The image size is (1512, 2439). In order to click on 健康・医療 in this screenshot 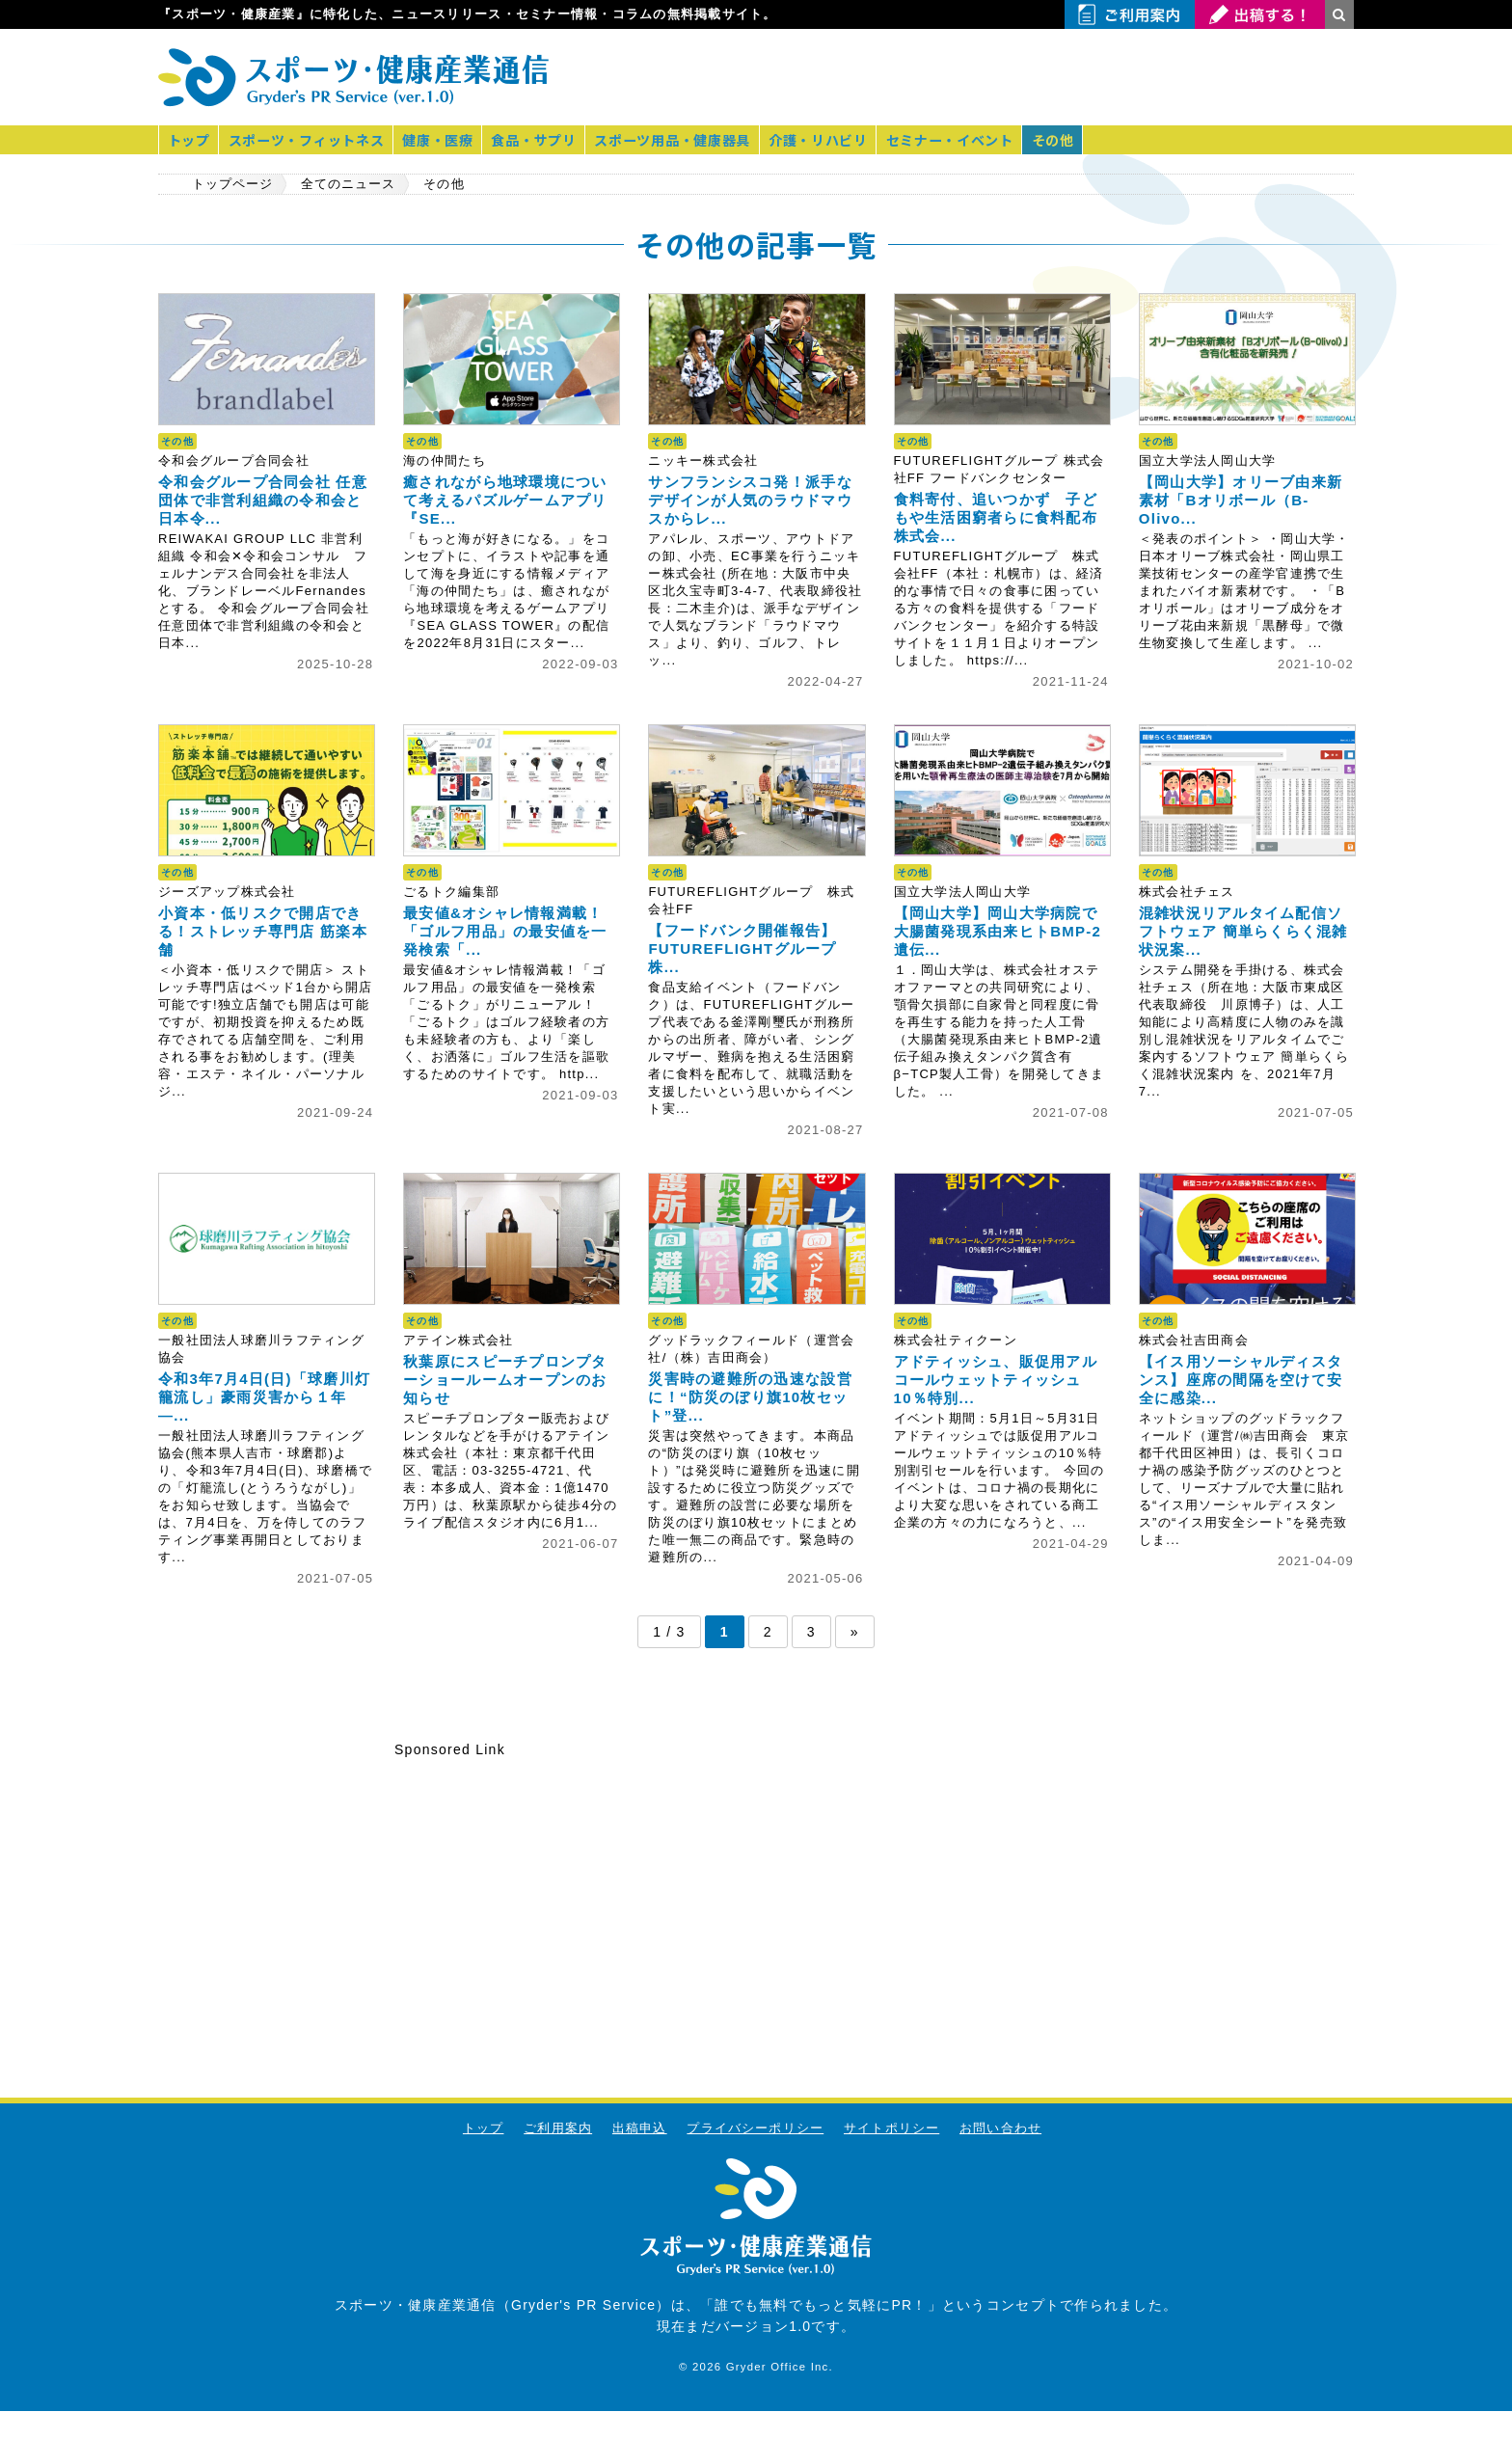, I will do `click(442, 139)`.